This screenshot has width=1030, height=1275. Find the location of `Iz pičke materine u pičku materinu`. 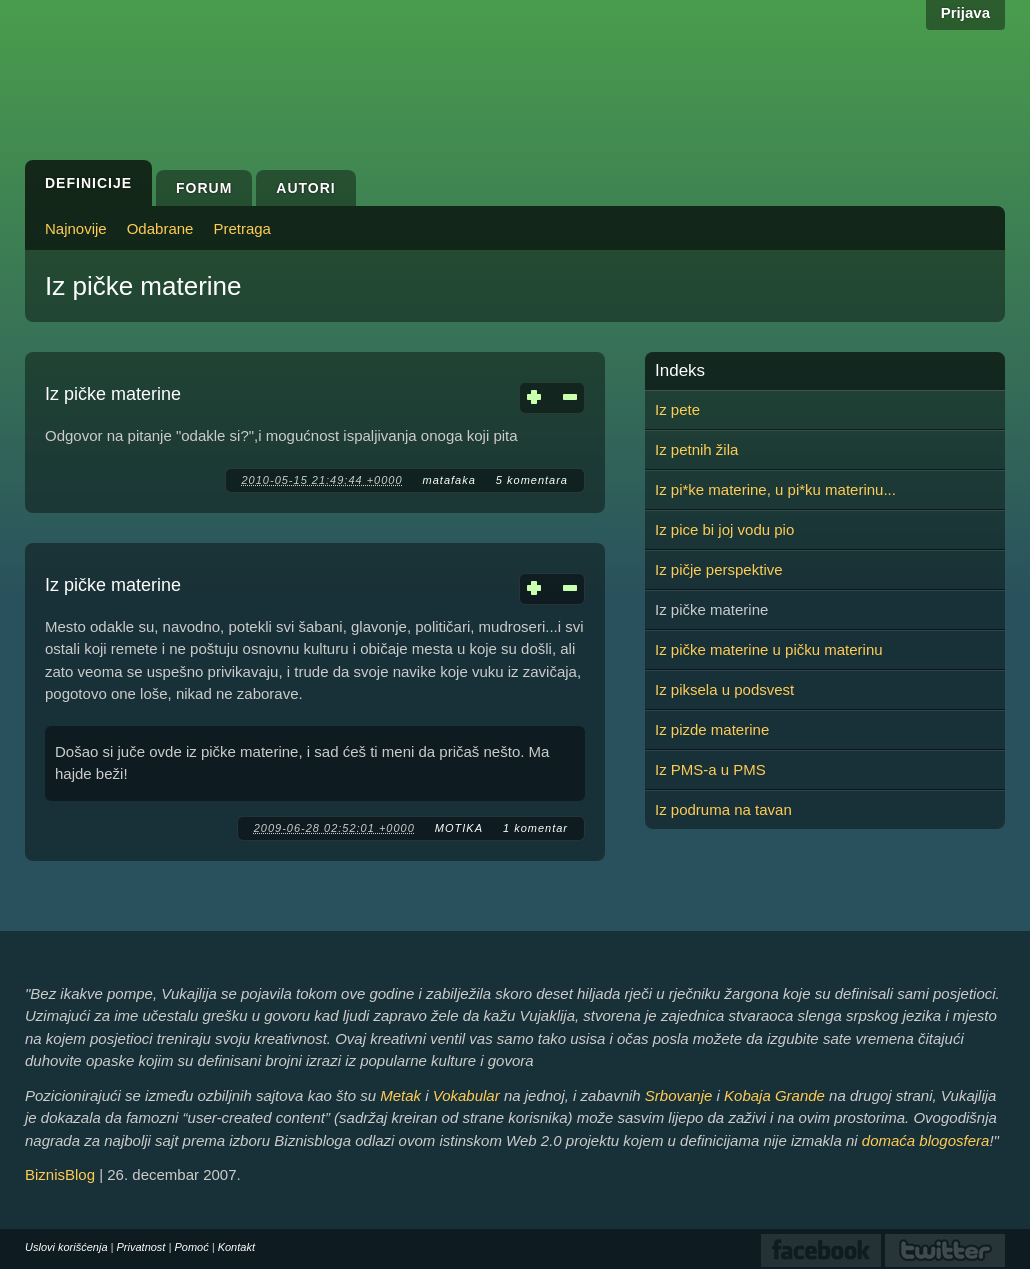

Iz pičke materine u pičku materinu is located at coordinates (769, 649).